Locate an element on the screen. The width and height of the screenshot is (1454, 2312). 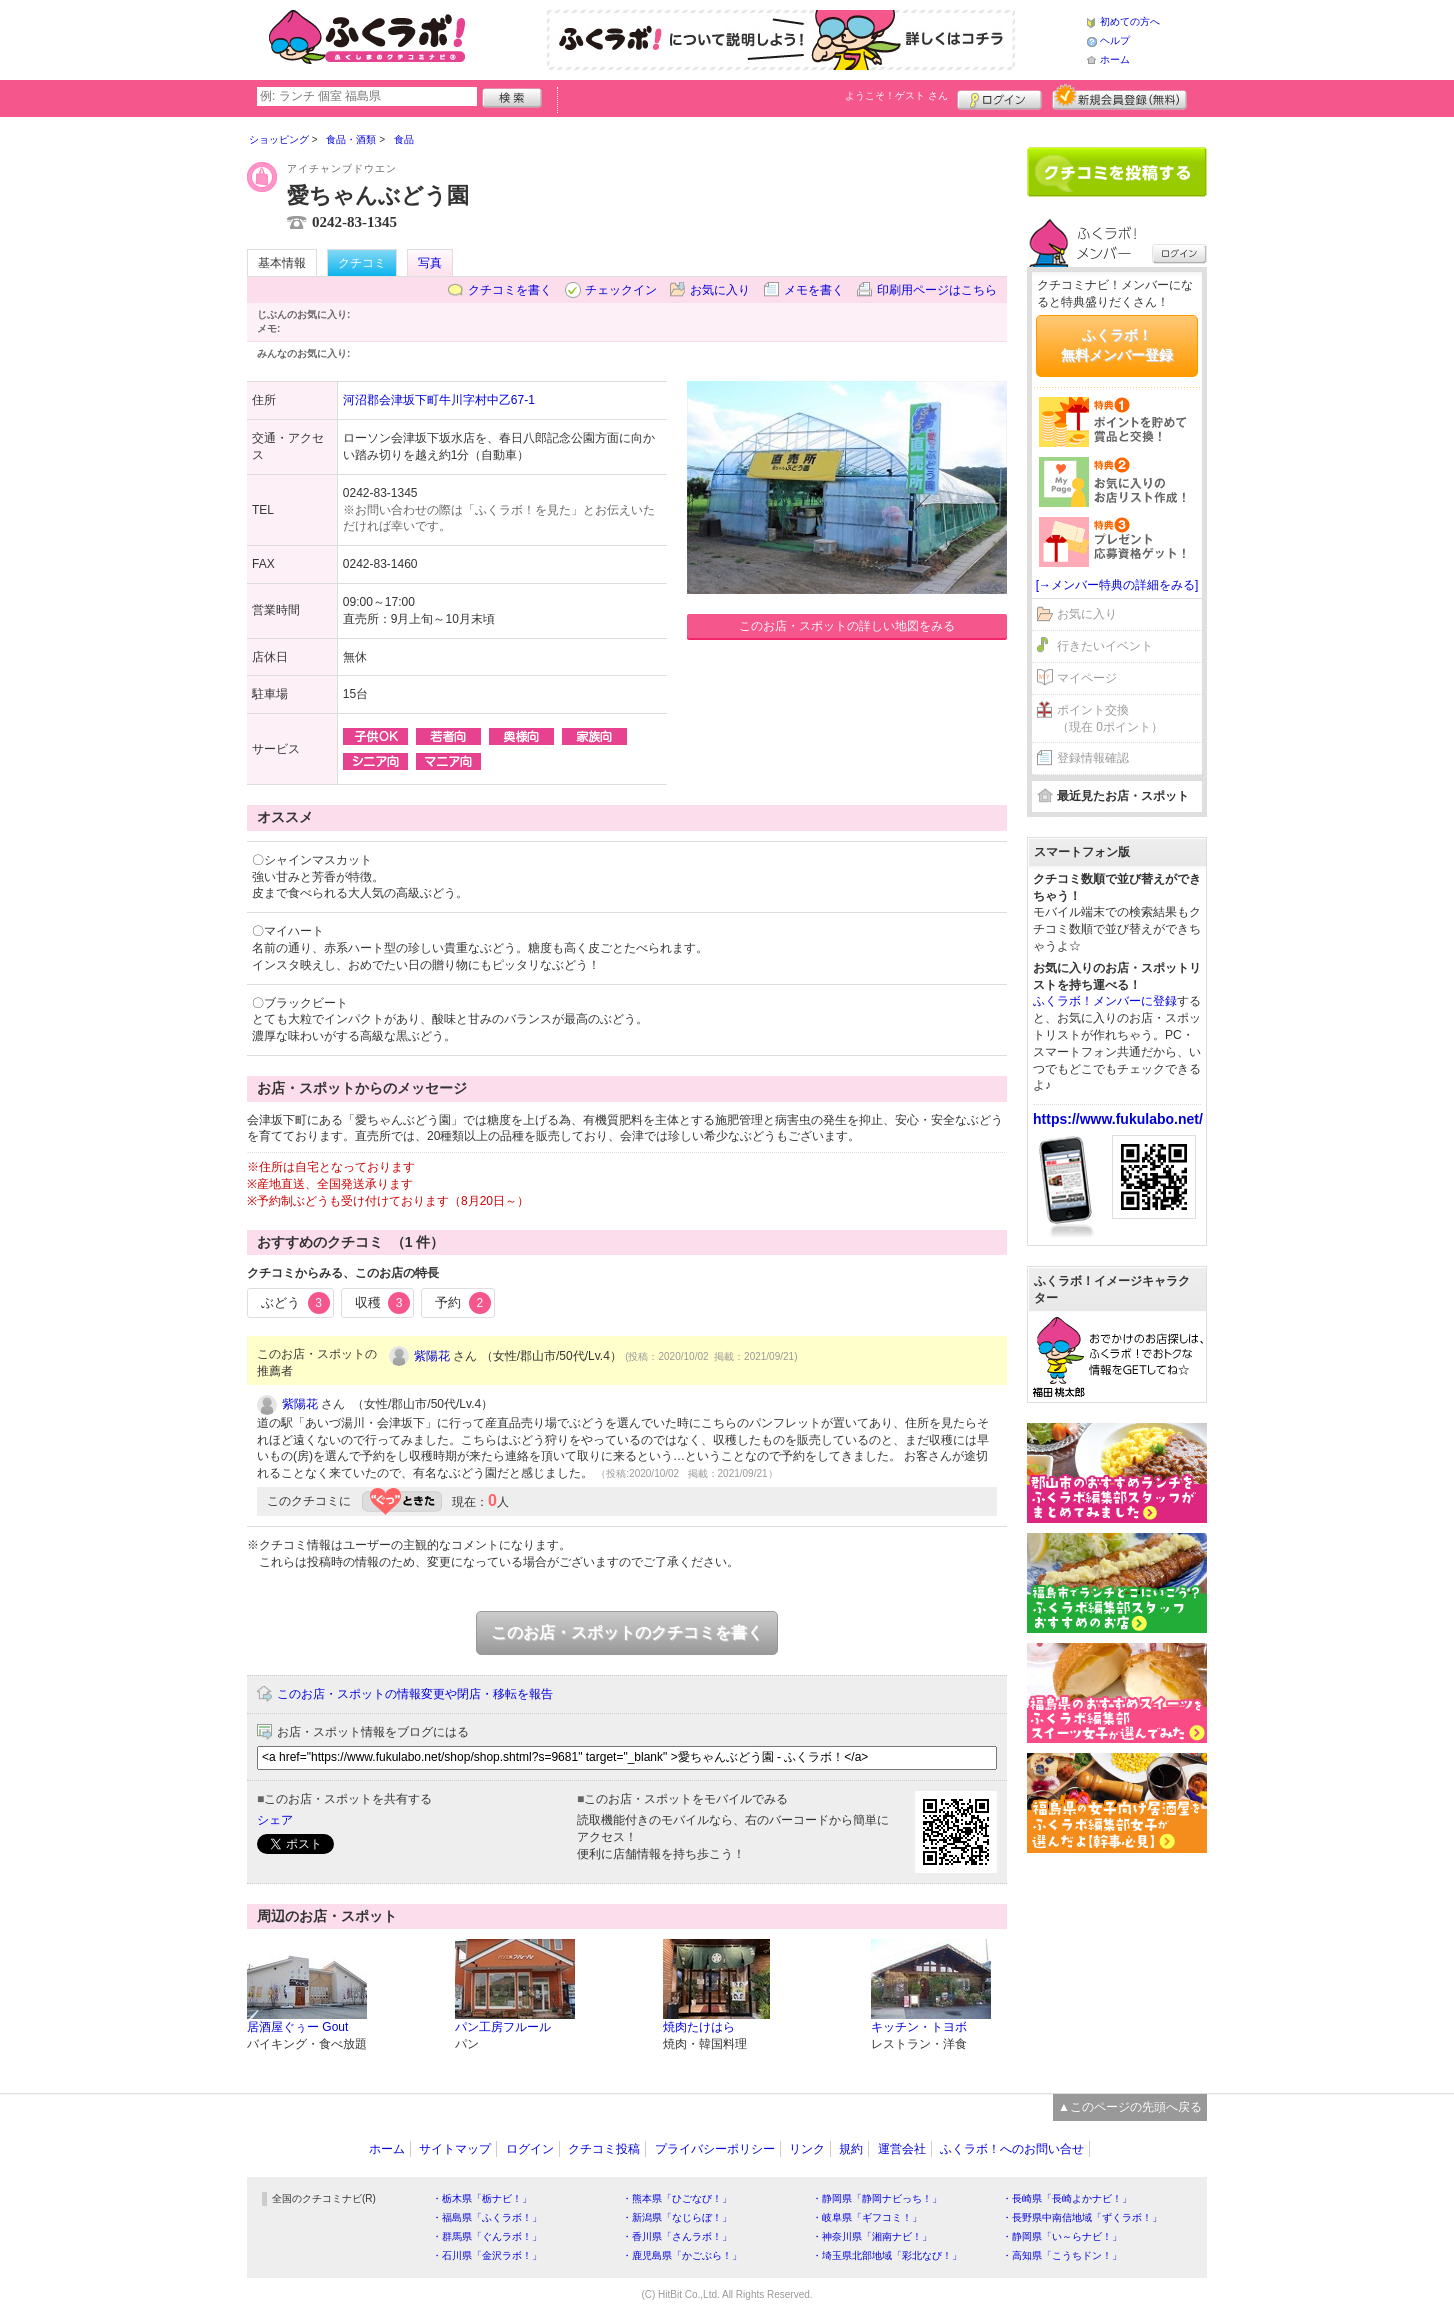
・高知県「こうちドン！」 is located at coordinates (1062, 2255).